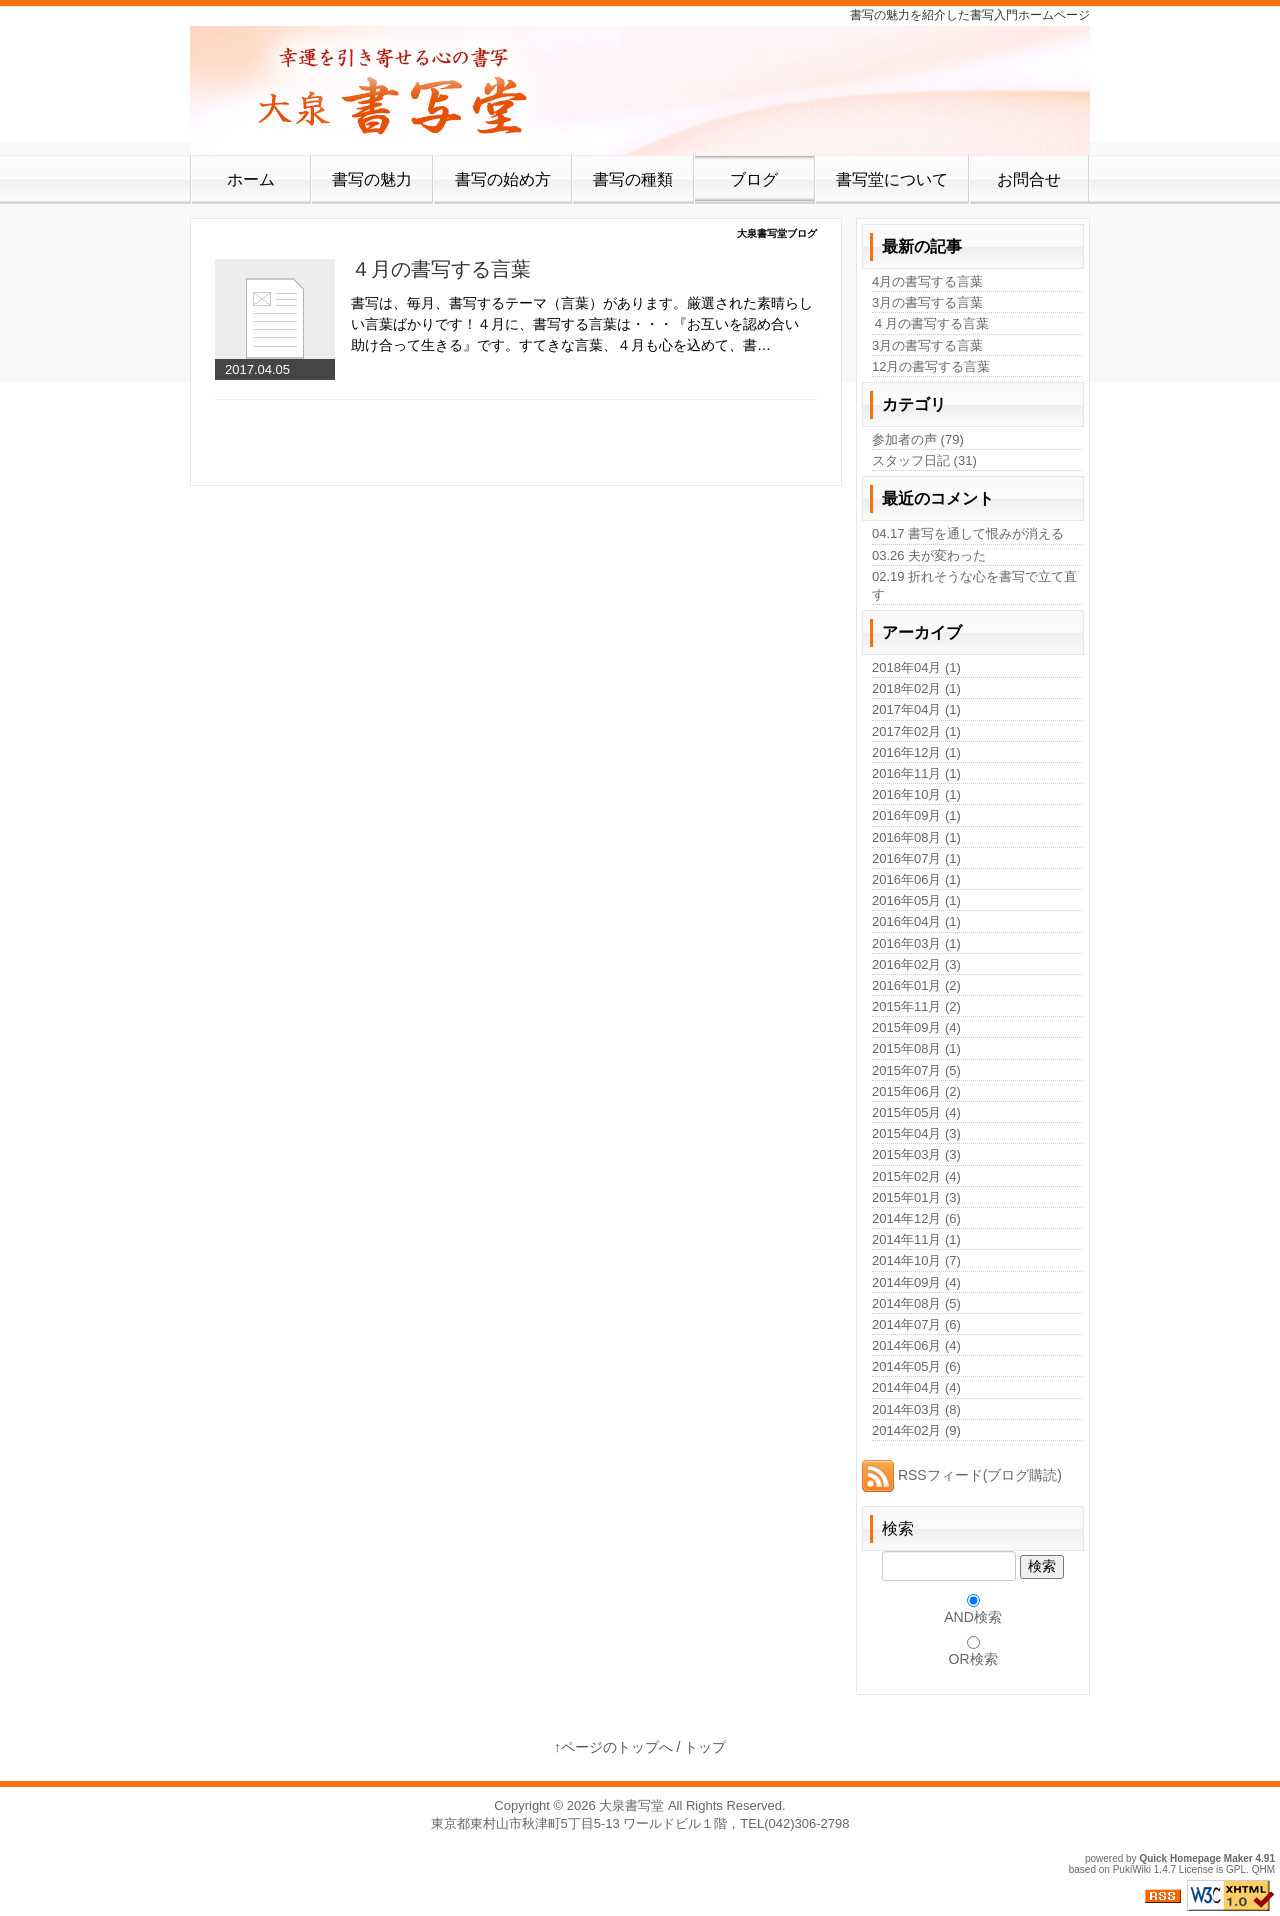  I want to click on ホーム, so click(251, 179).